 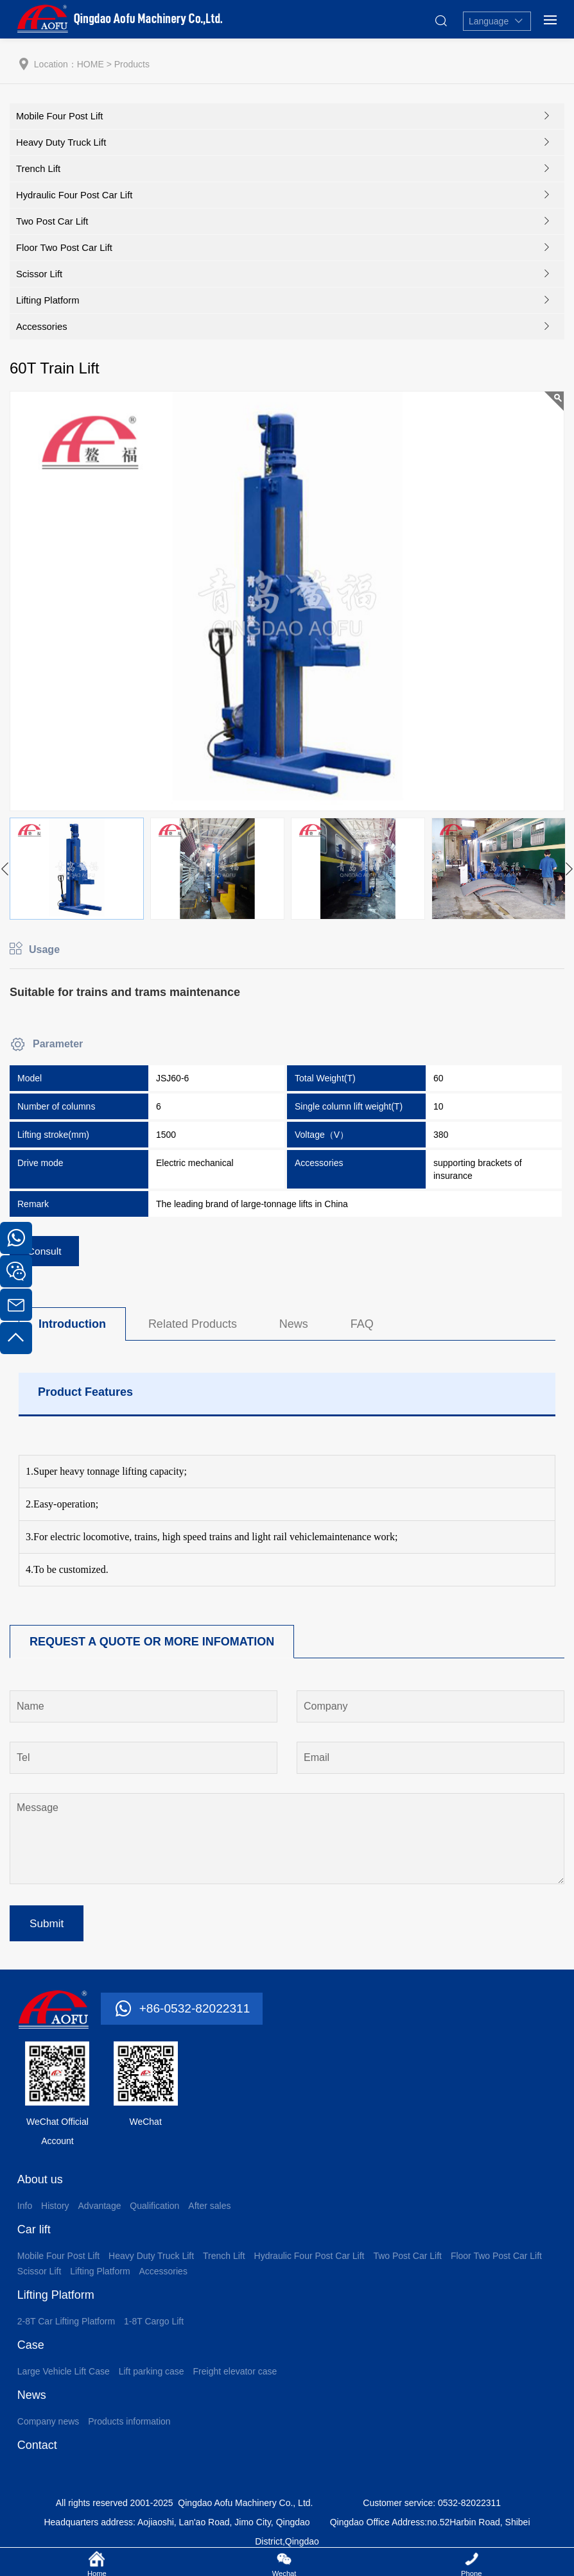 I want to click on Hydraulic Four Post Car Lift, so click(x=75, y=194).